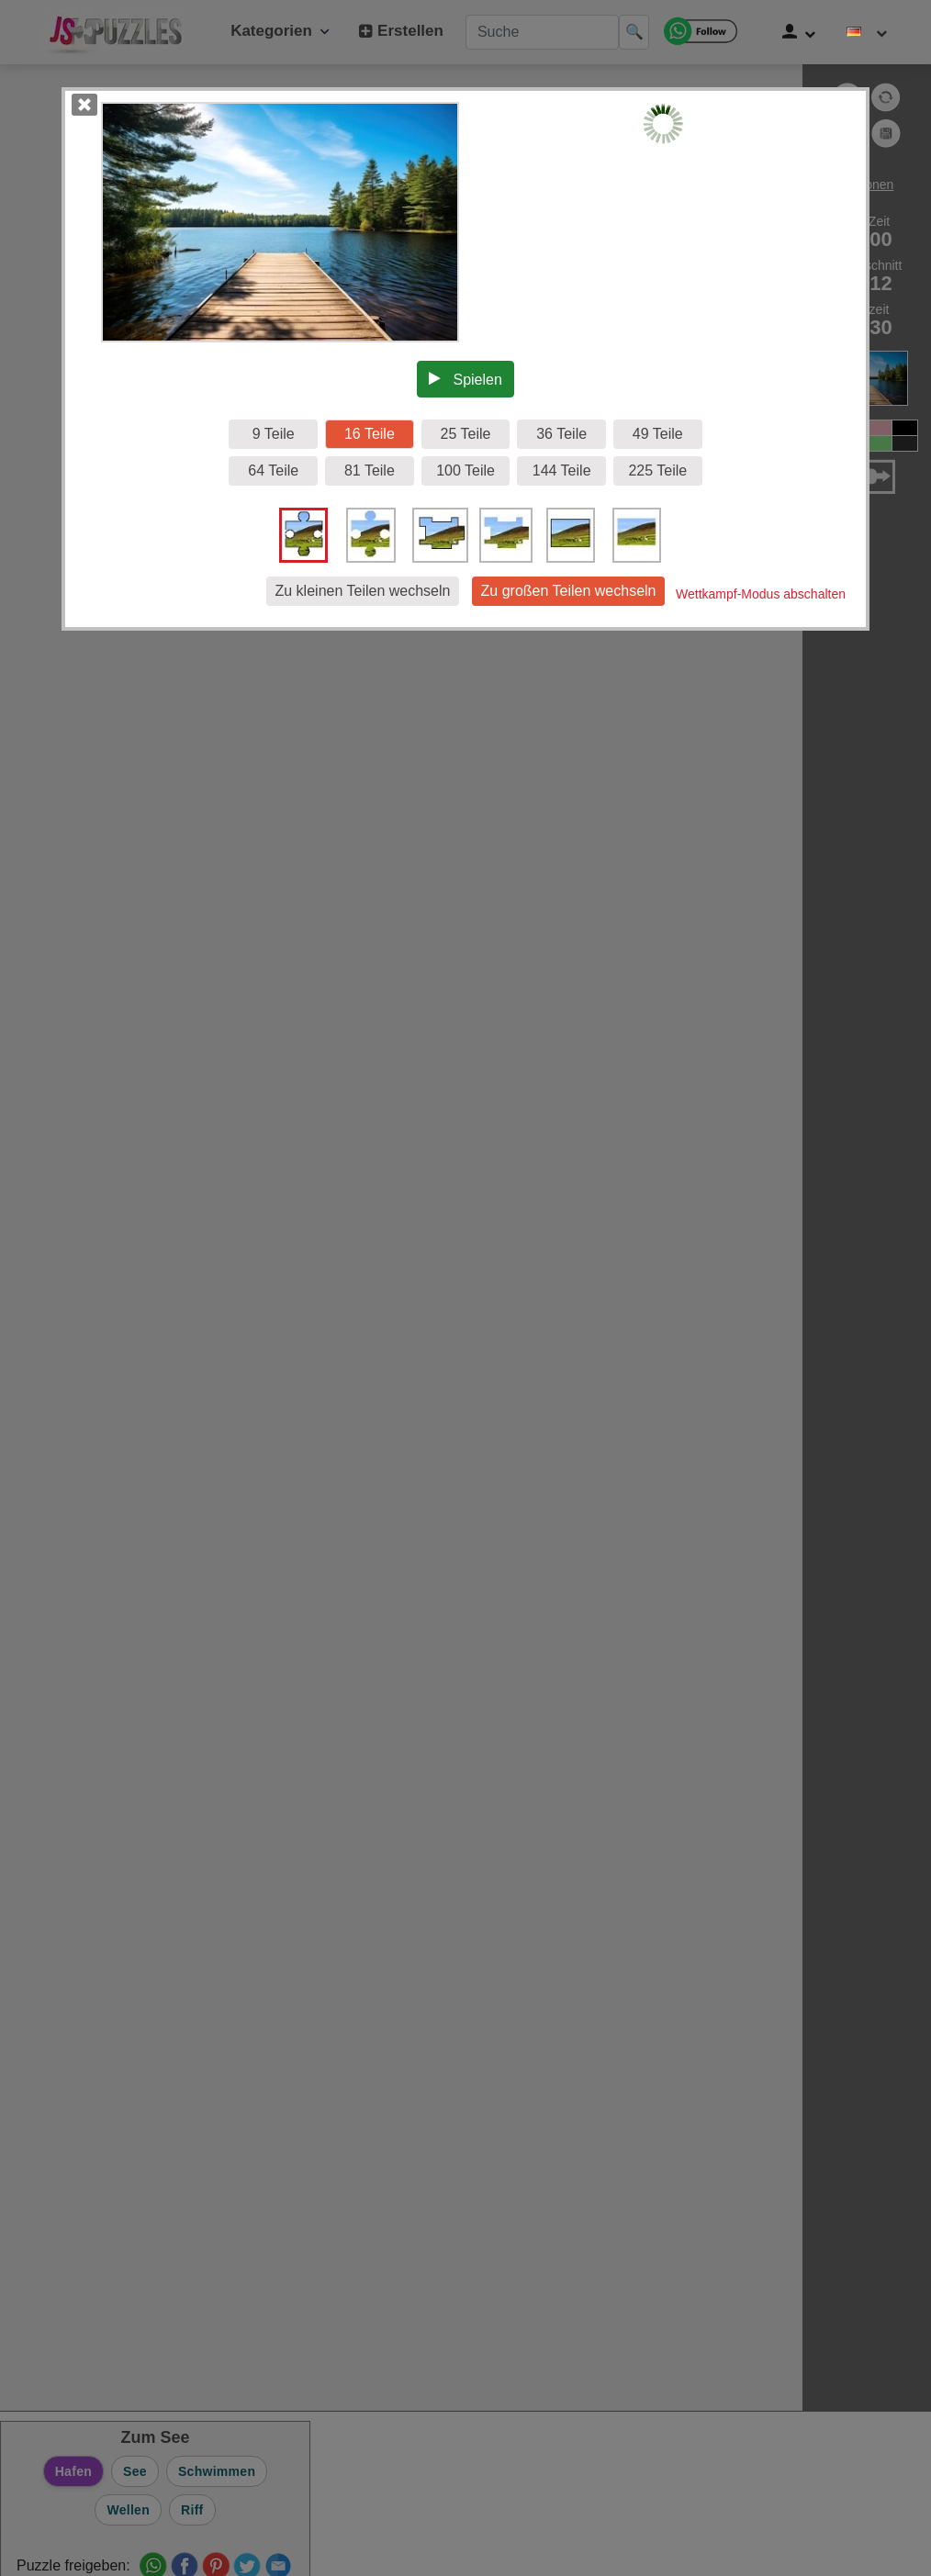  What do you see at coordinates (561, 434) in the screenshot?
I see `36 Teile` at bounding box center [561, 434].